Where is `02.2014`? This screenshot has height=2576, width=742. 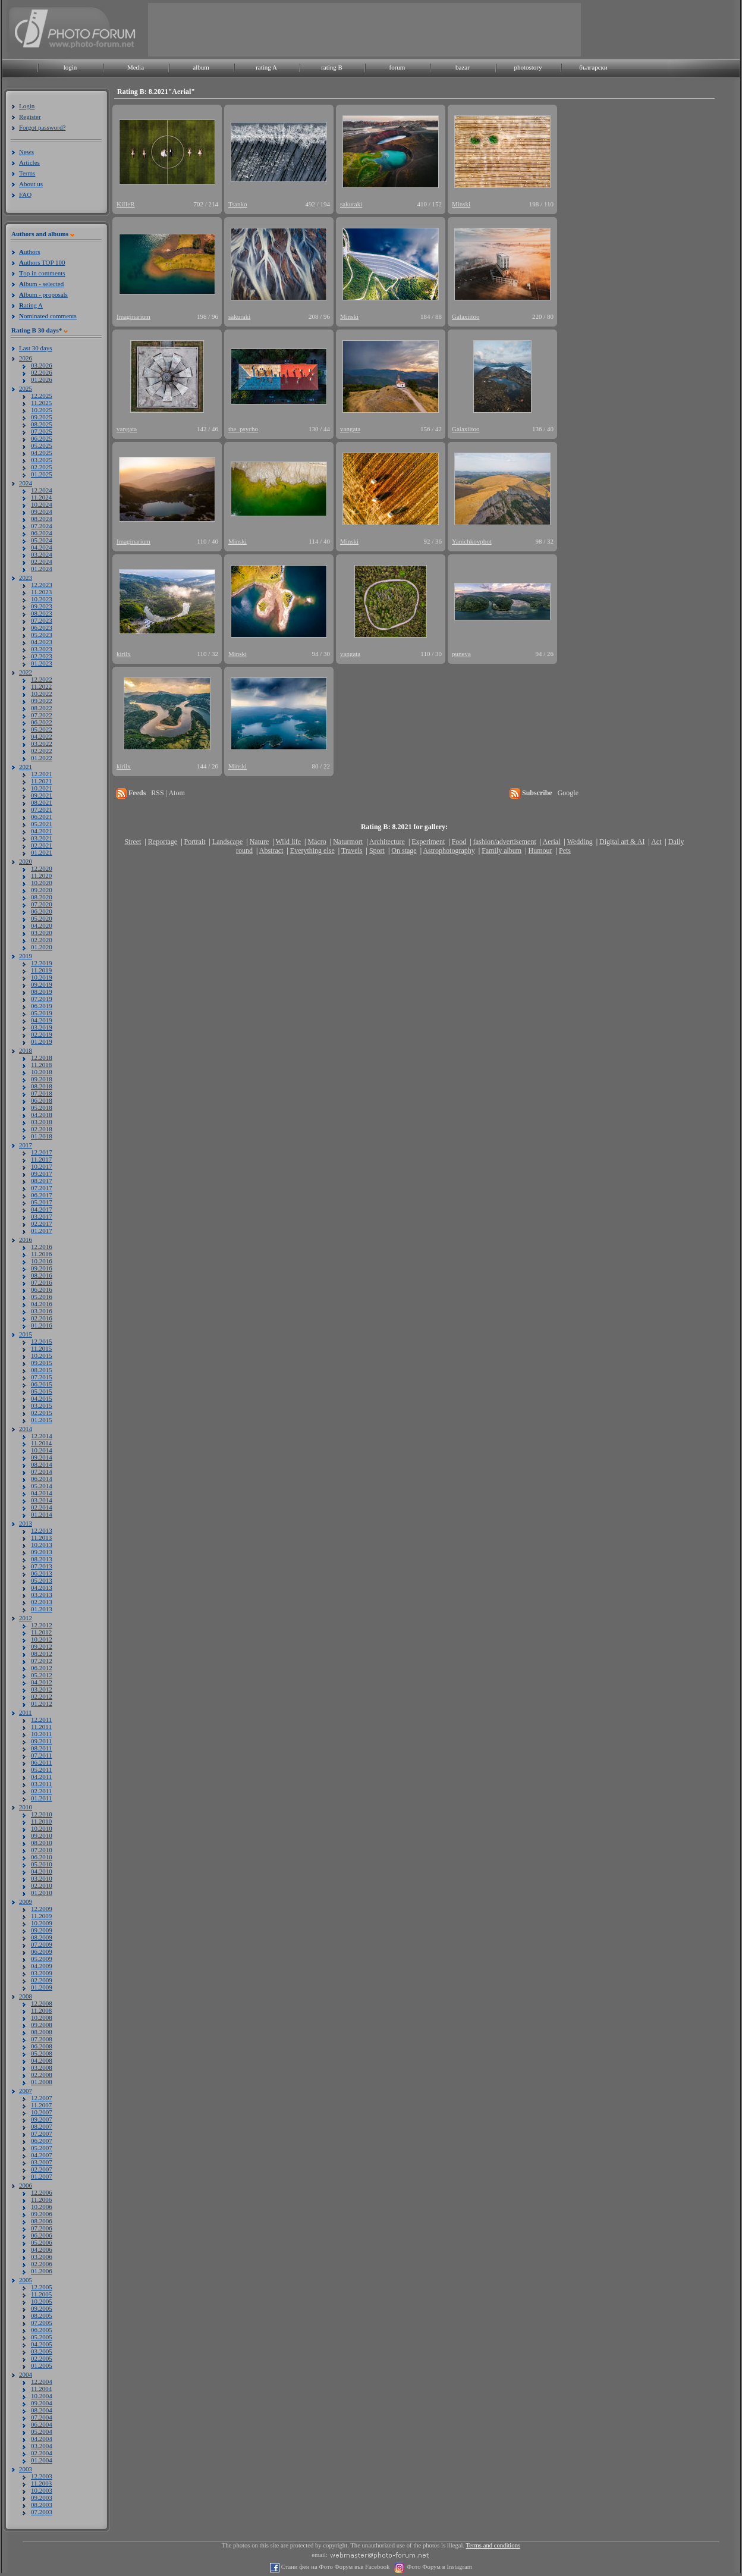
02.2014 is located at coordinates (41, 1507).